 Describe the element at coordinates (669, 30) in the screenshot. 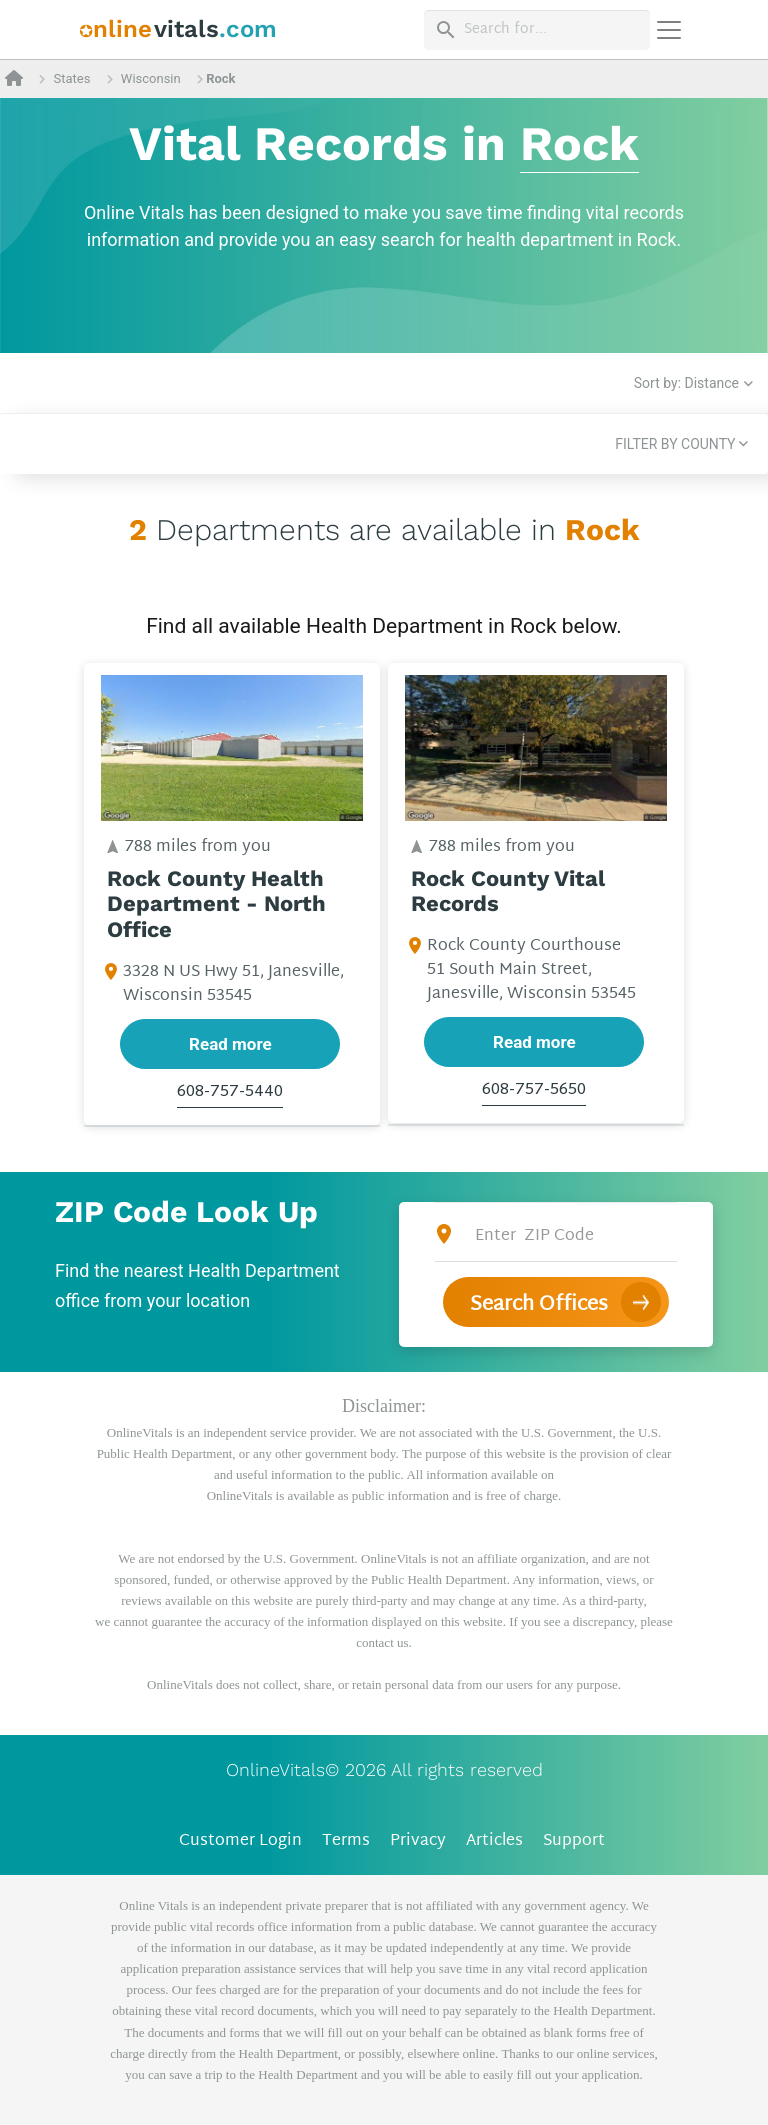

I see `[Переключить навигацию]` at that location.